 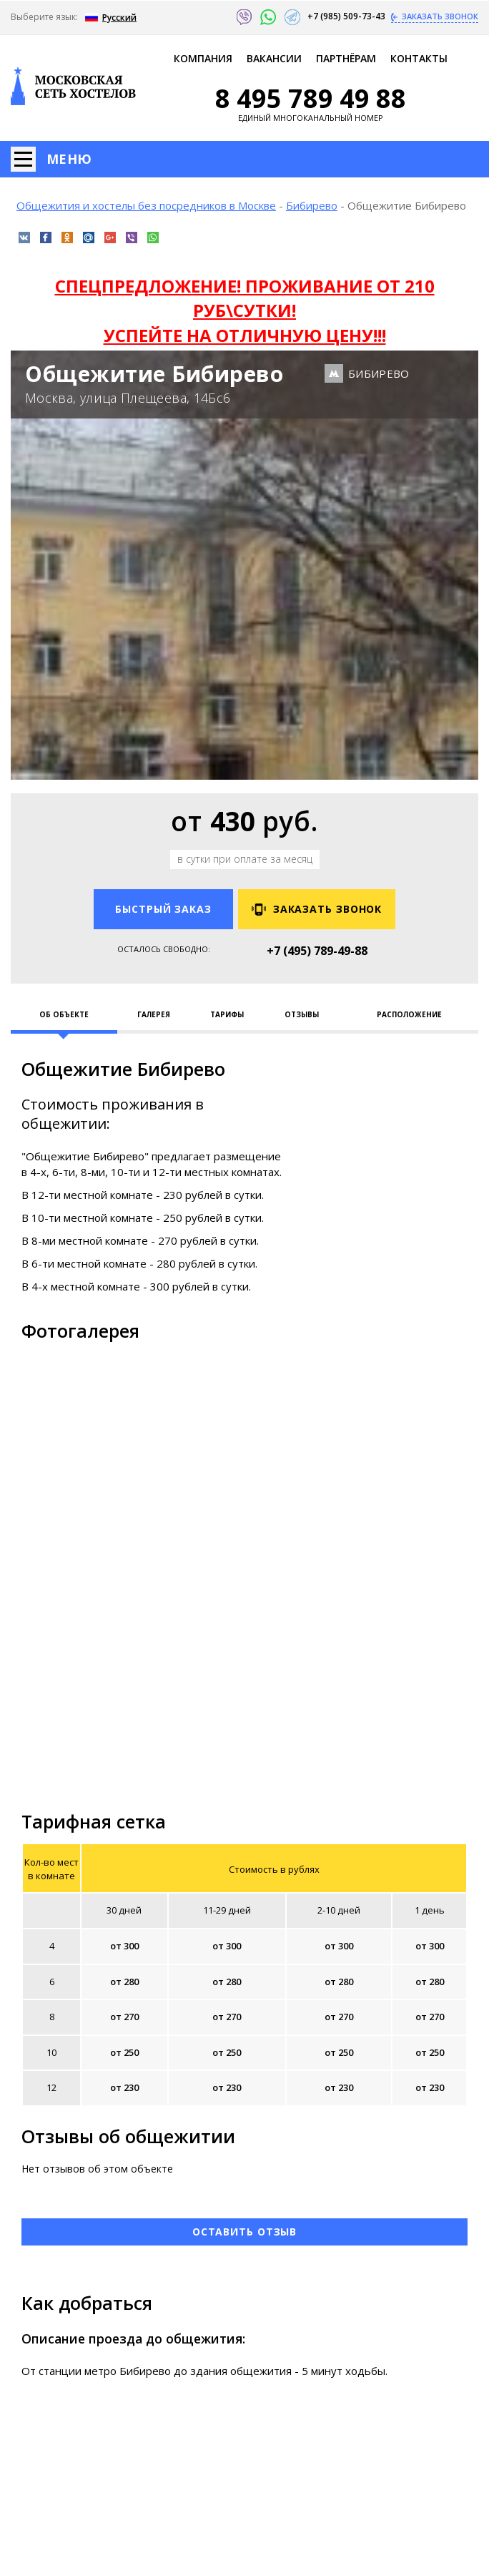 I want to click on Общежития и хостелы без посредников в Москве, so click(x=146, y=205).